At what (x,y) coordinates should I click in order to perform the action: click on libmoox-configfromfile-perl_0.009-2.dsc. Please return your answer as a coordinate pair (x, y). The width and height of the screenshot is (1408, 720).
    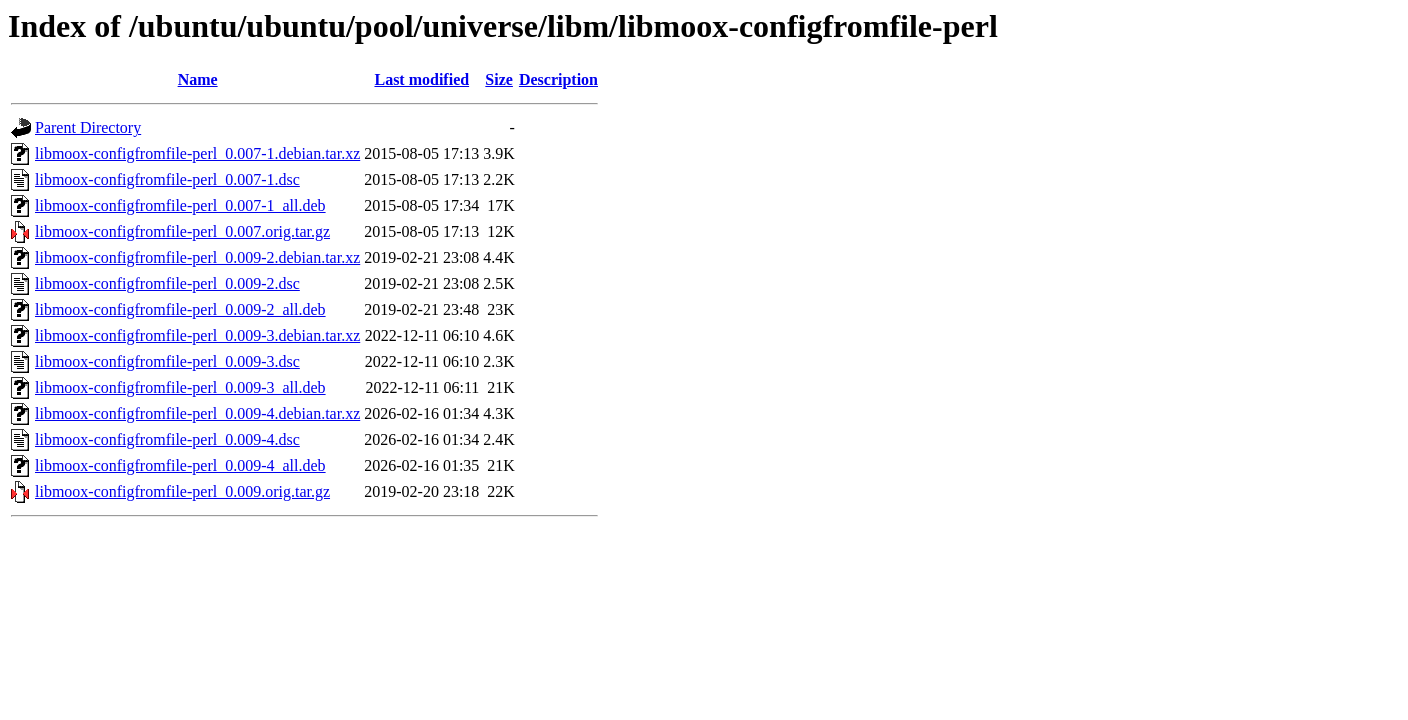
    Looking at the image, I should click on (167, 283).